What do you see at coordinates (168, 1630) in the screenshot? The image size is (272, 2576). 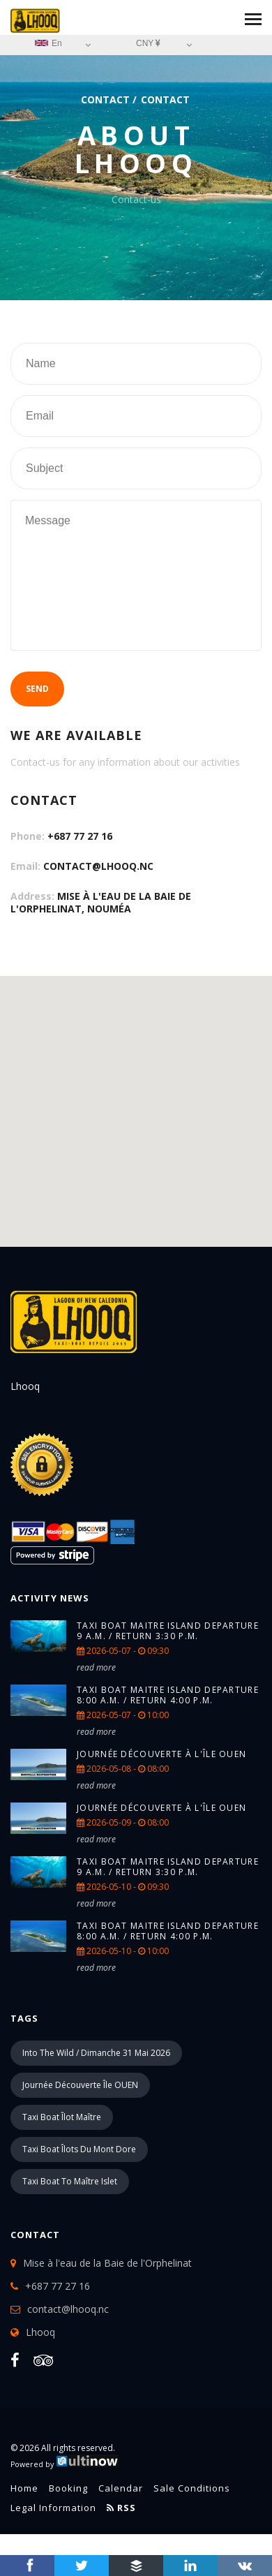 I see `TAXI BOAT Maitre island Departure 9 a.m. / return 3:30 p.m.` at bounding box center [168, 1630].